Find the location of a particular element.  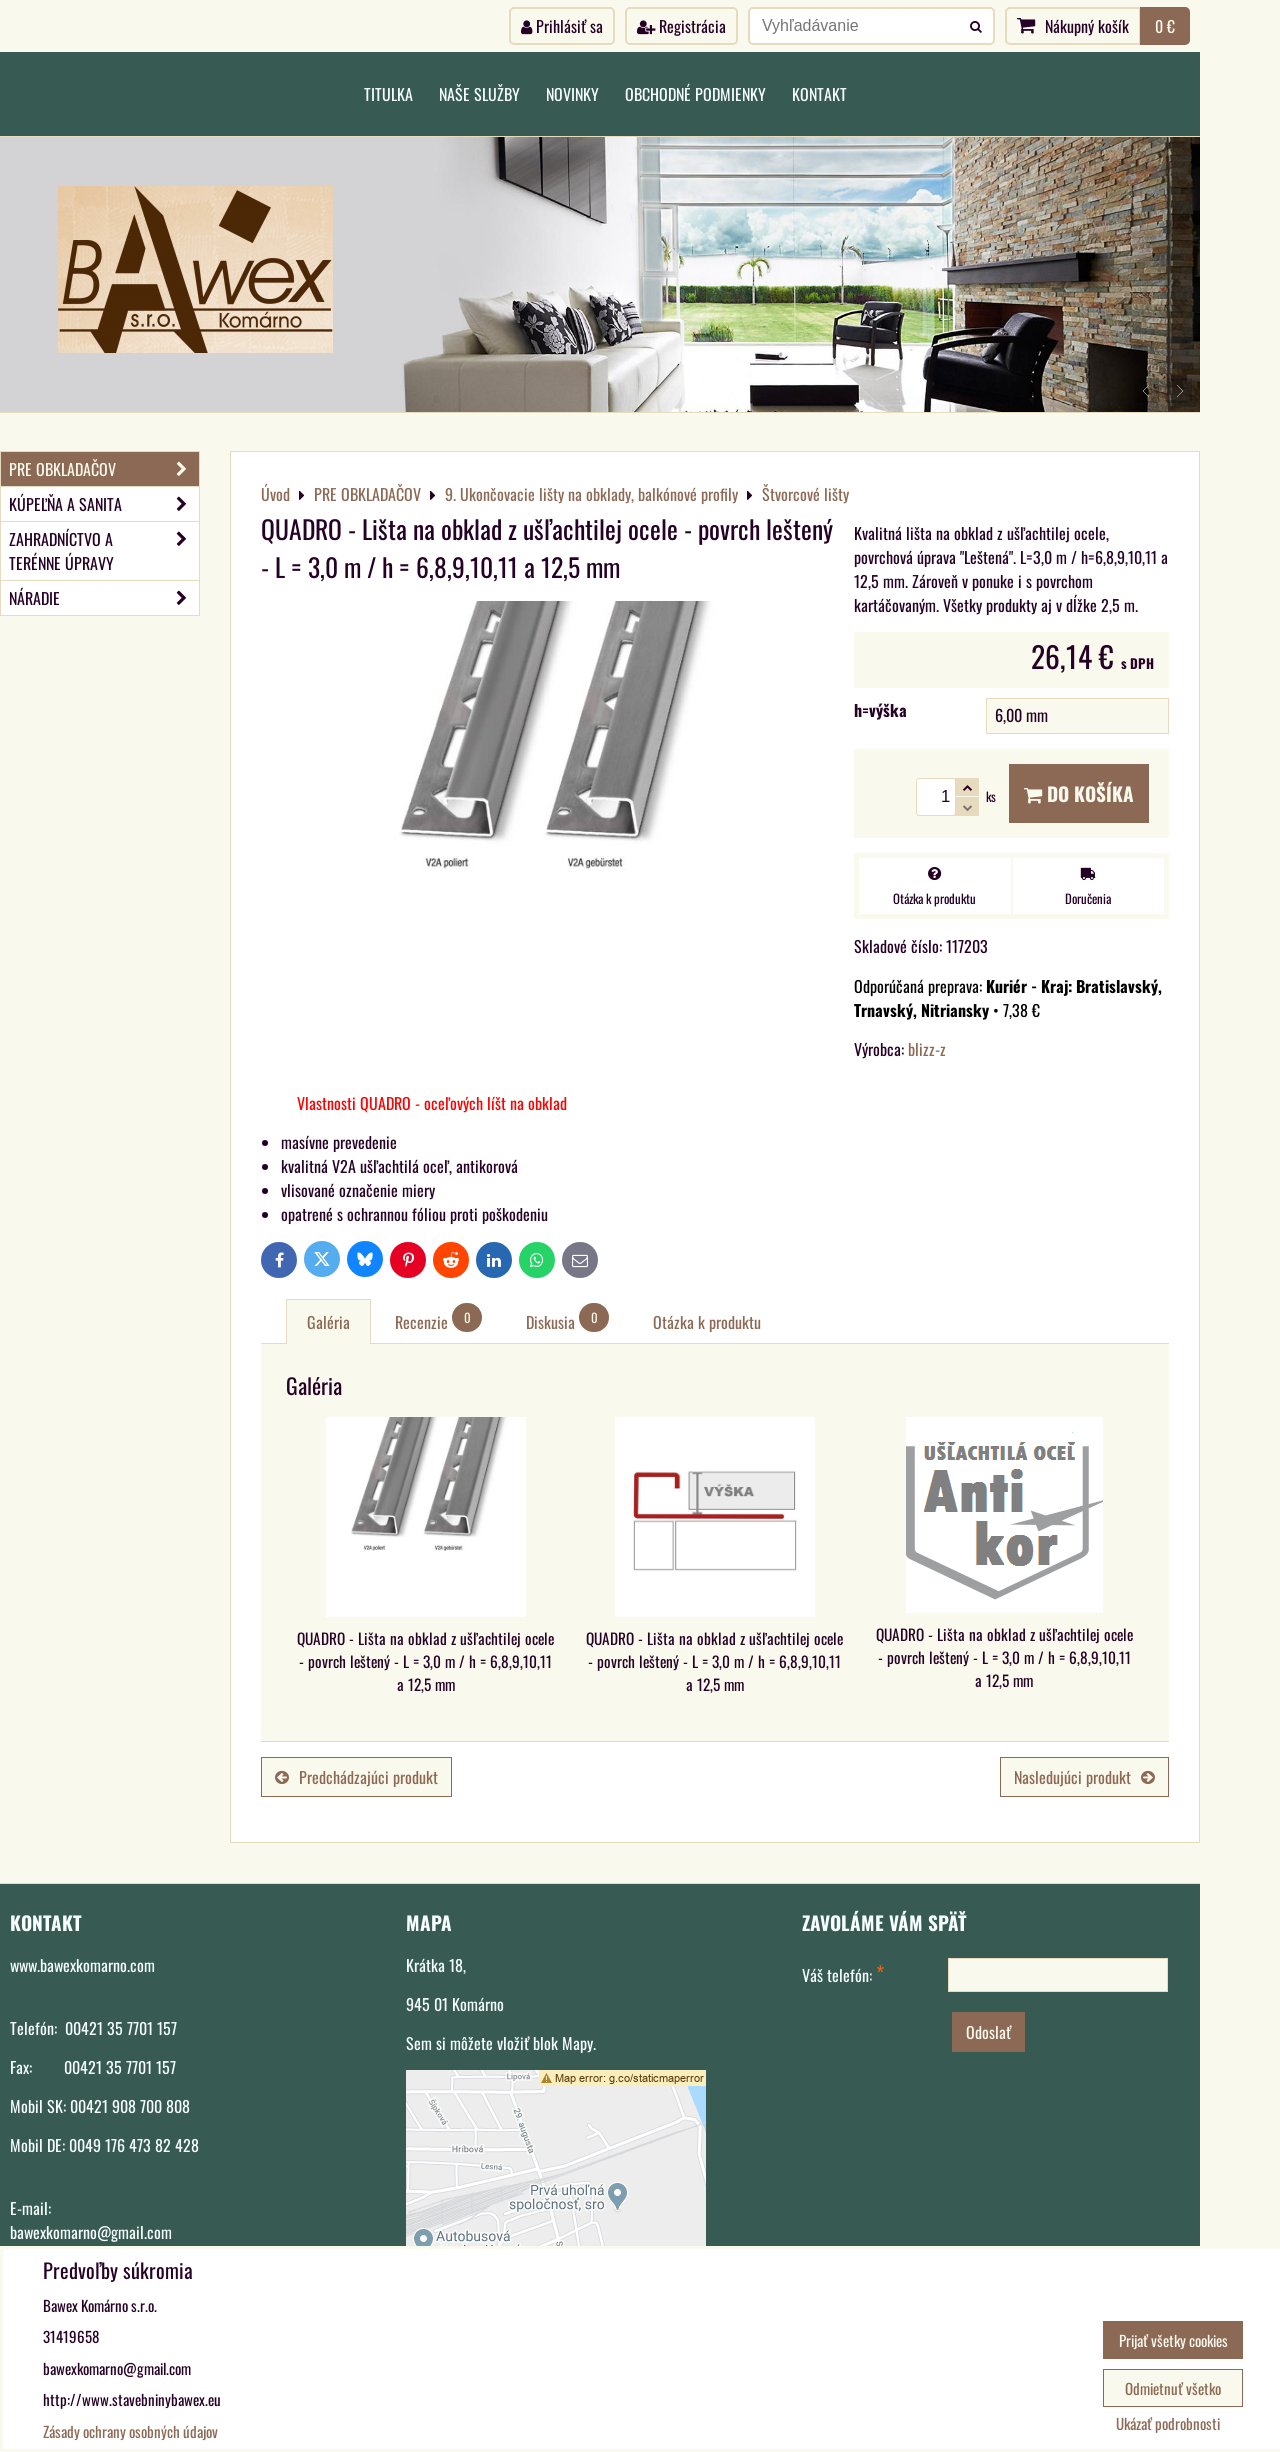

Odmietnuť všetko is located at coordinates (1173, 2388).